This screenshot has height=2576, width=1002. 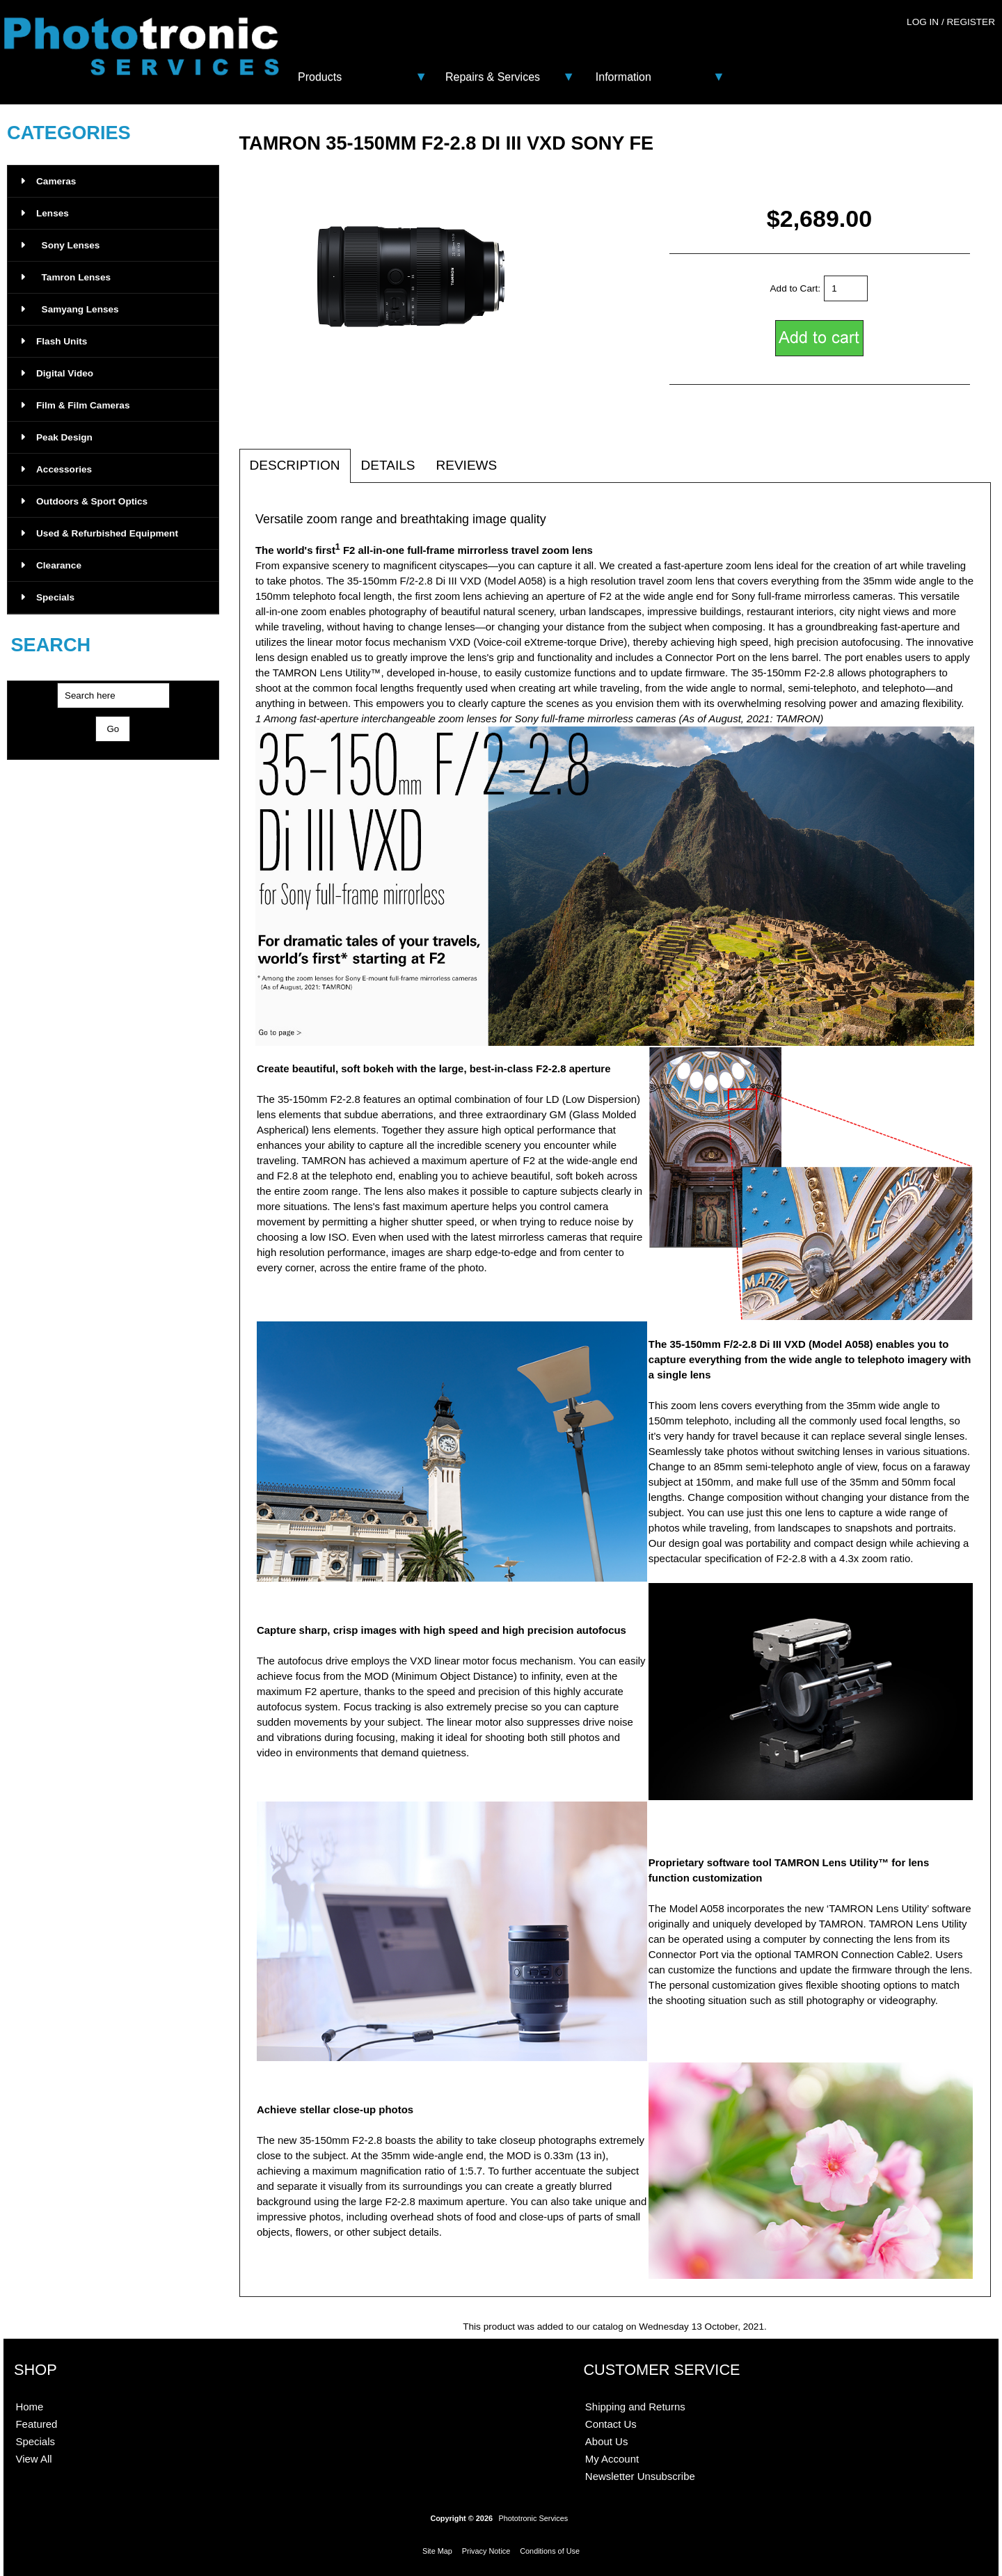 What do you see at coordinates (33, 2459) in the screenshot?
I see `View All` at bounding box center [33, 2459].